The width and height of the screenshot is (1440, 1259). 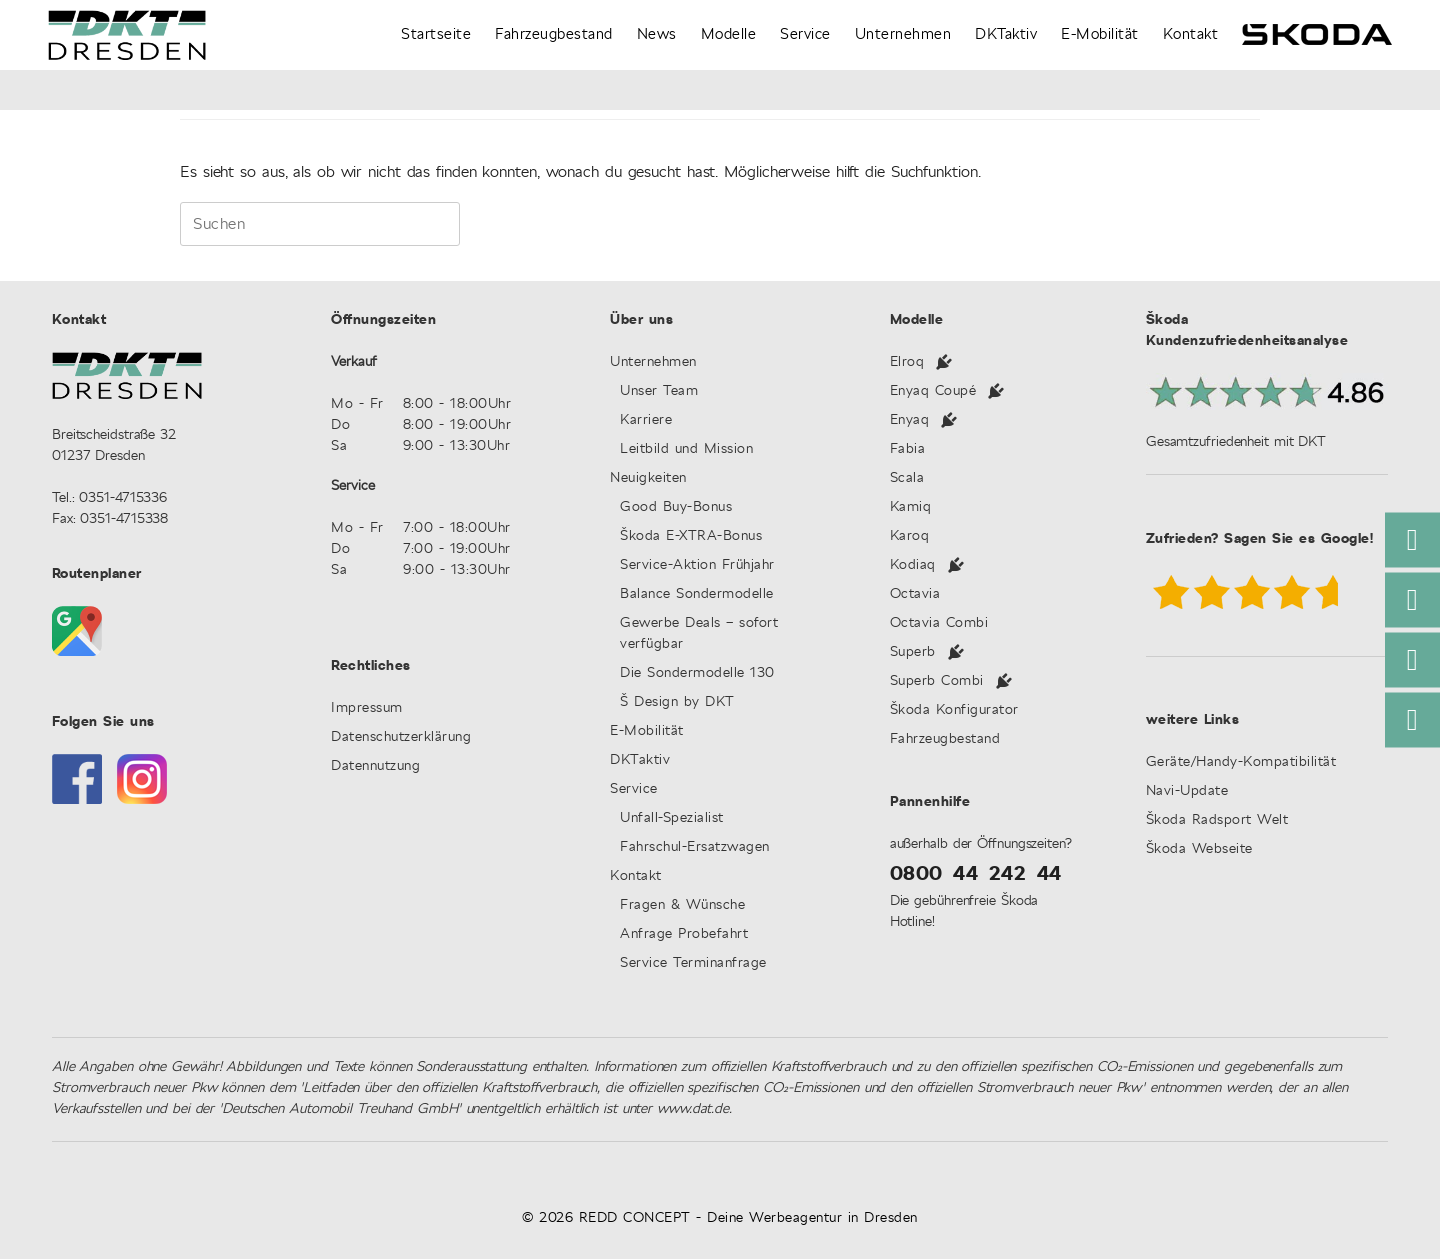 What do you see at coordinates (915, 594) in the screenshot?
I see `Octavia` at bounding box center [915, 594].